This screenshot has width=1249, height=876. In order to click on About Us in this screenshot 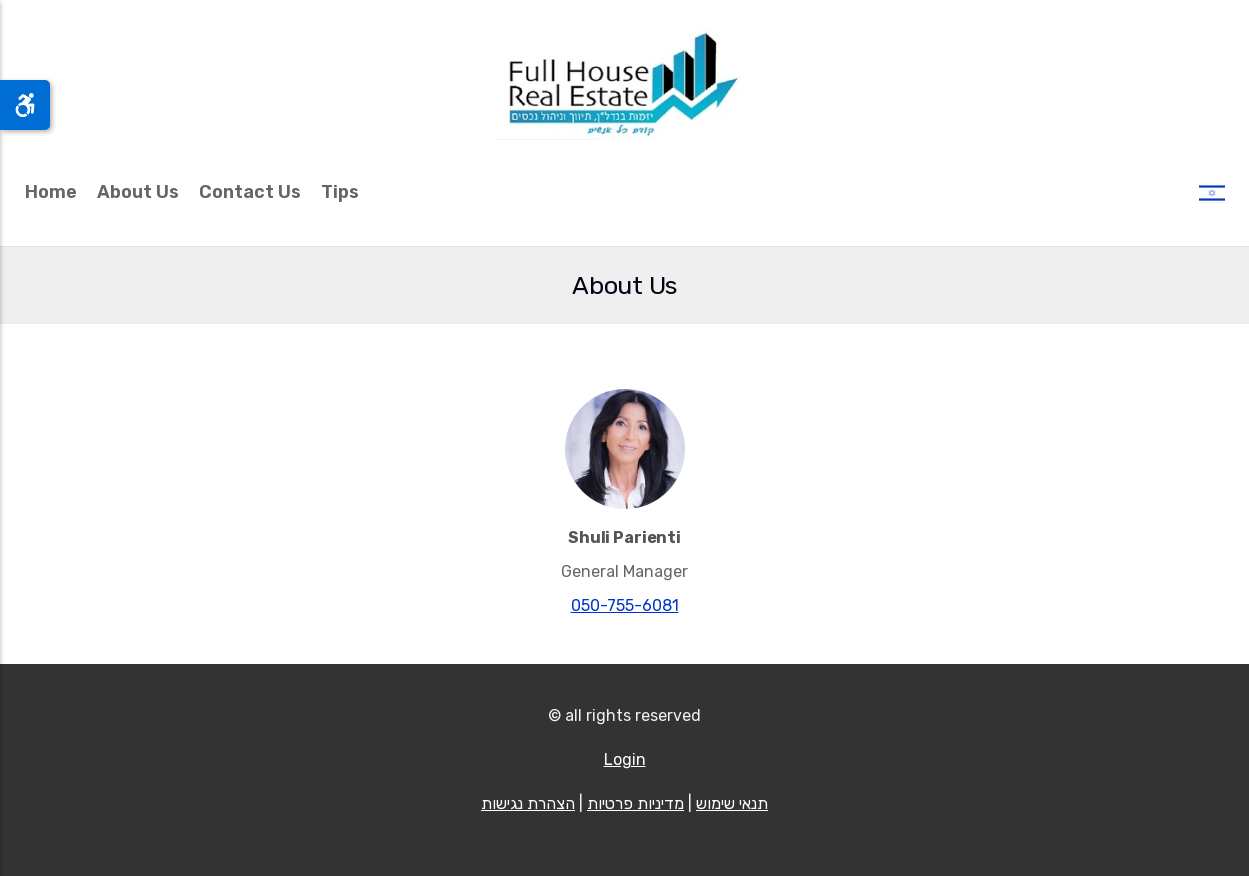, I will do `click(138, 192)`.